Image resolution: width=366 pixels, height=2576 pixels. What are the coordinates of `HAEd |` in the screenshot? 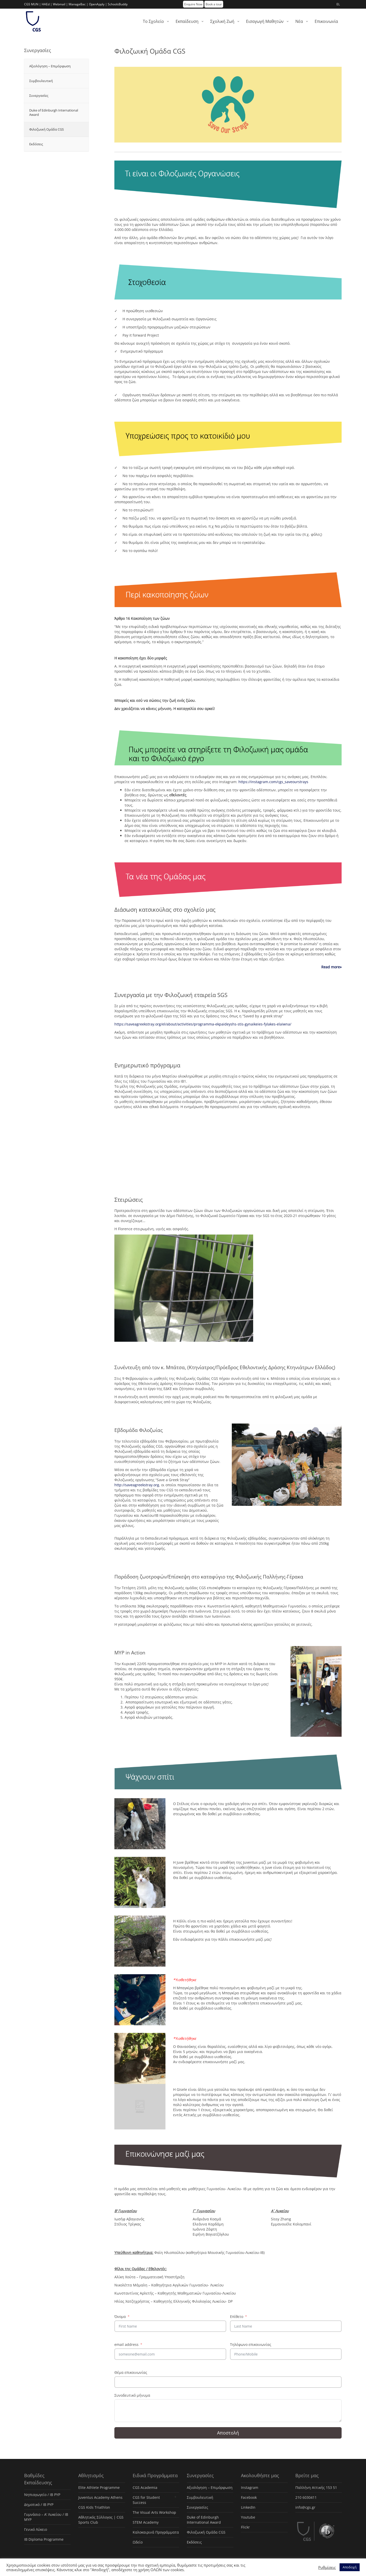 It's located at (47, 4).